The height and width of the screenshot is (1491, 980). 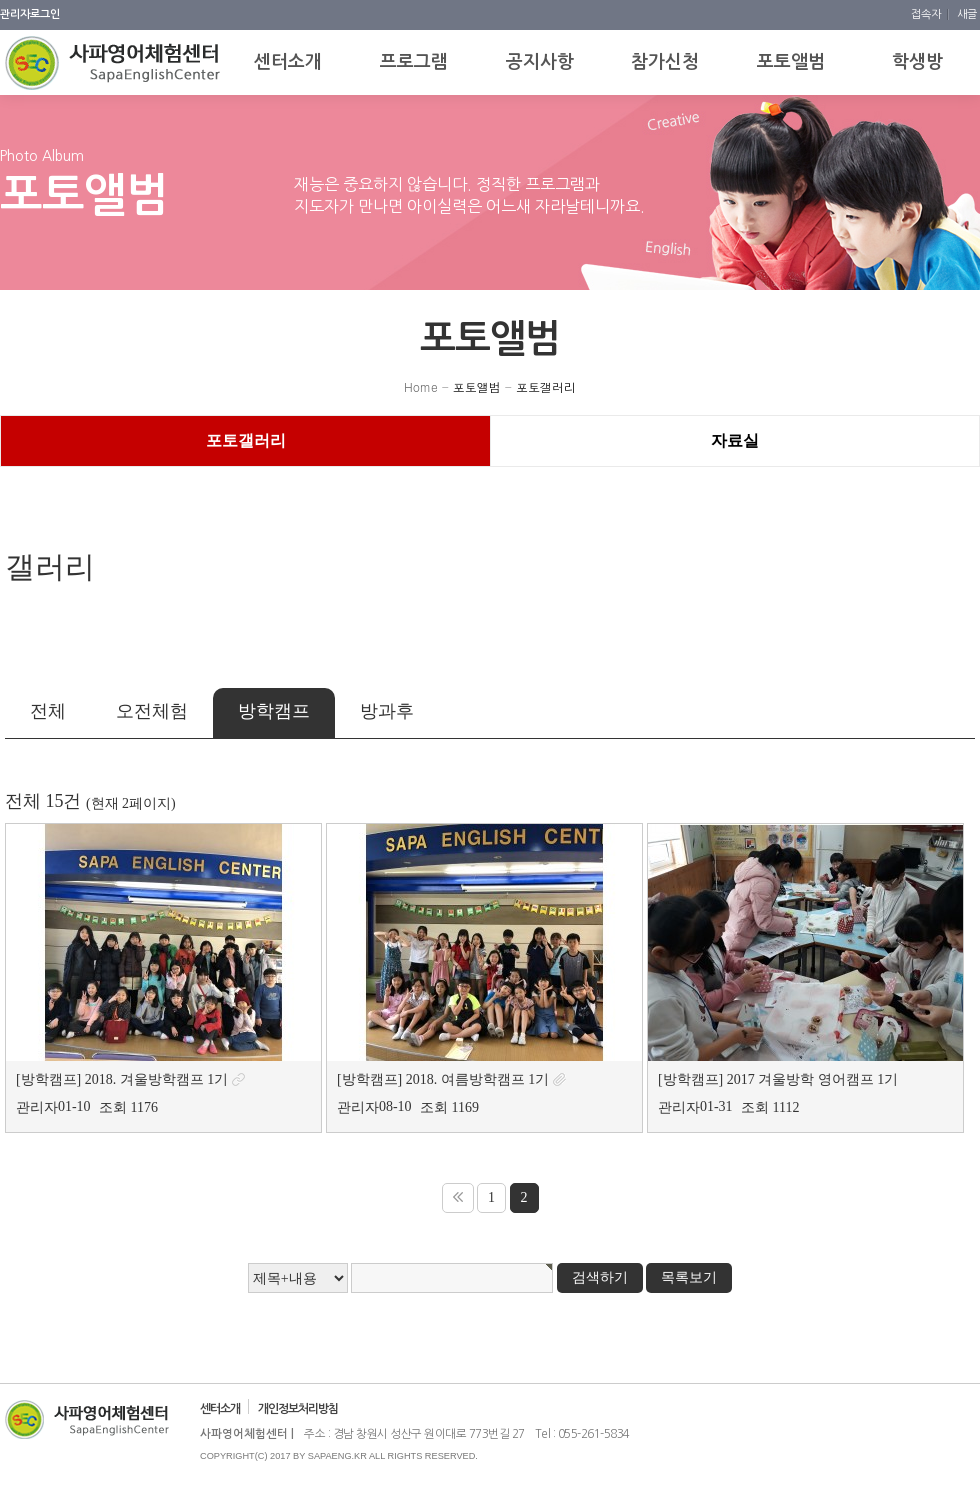 I want to click on 오전체험, so click(x=152, y=711).